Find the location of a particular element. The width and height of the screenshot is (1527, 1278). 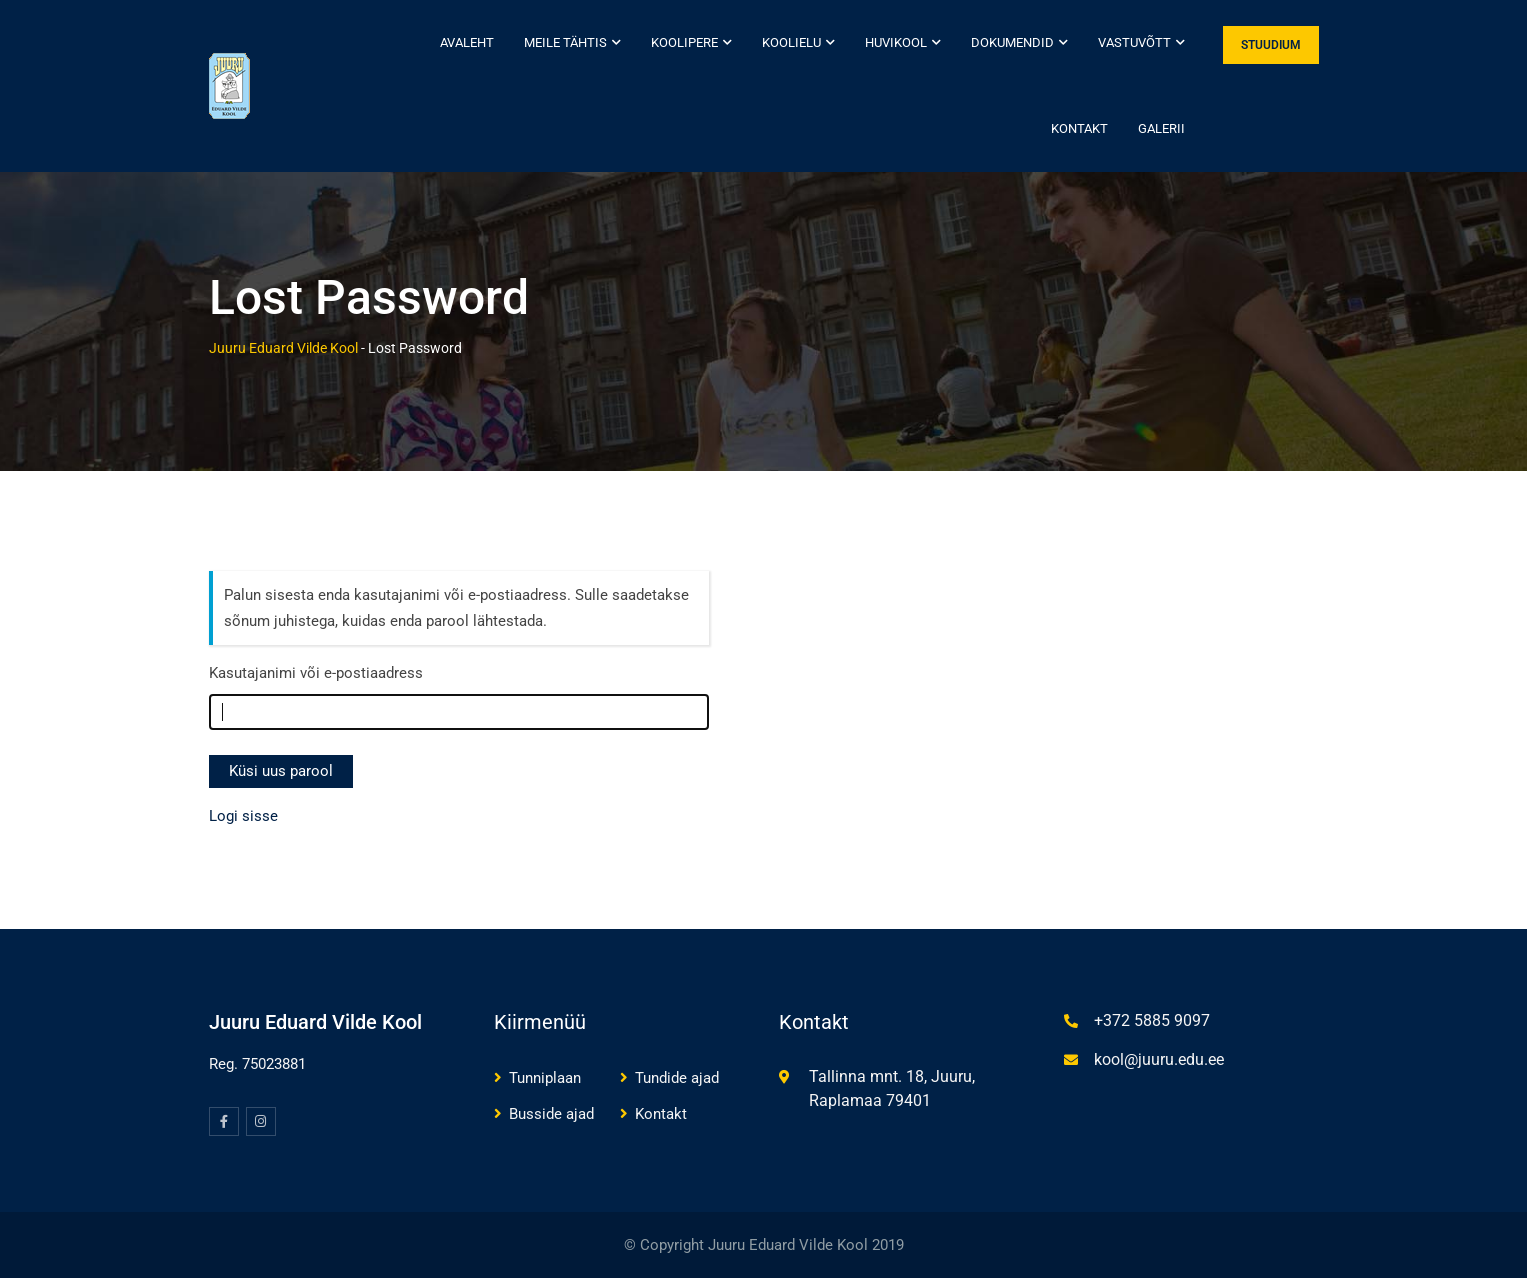

Koolipere is located at coordinates (684, 42).